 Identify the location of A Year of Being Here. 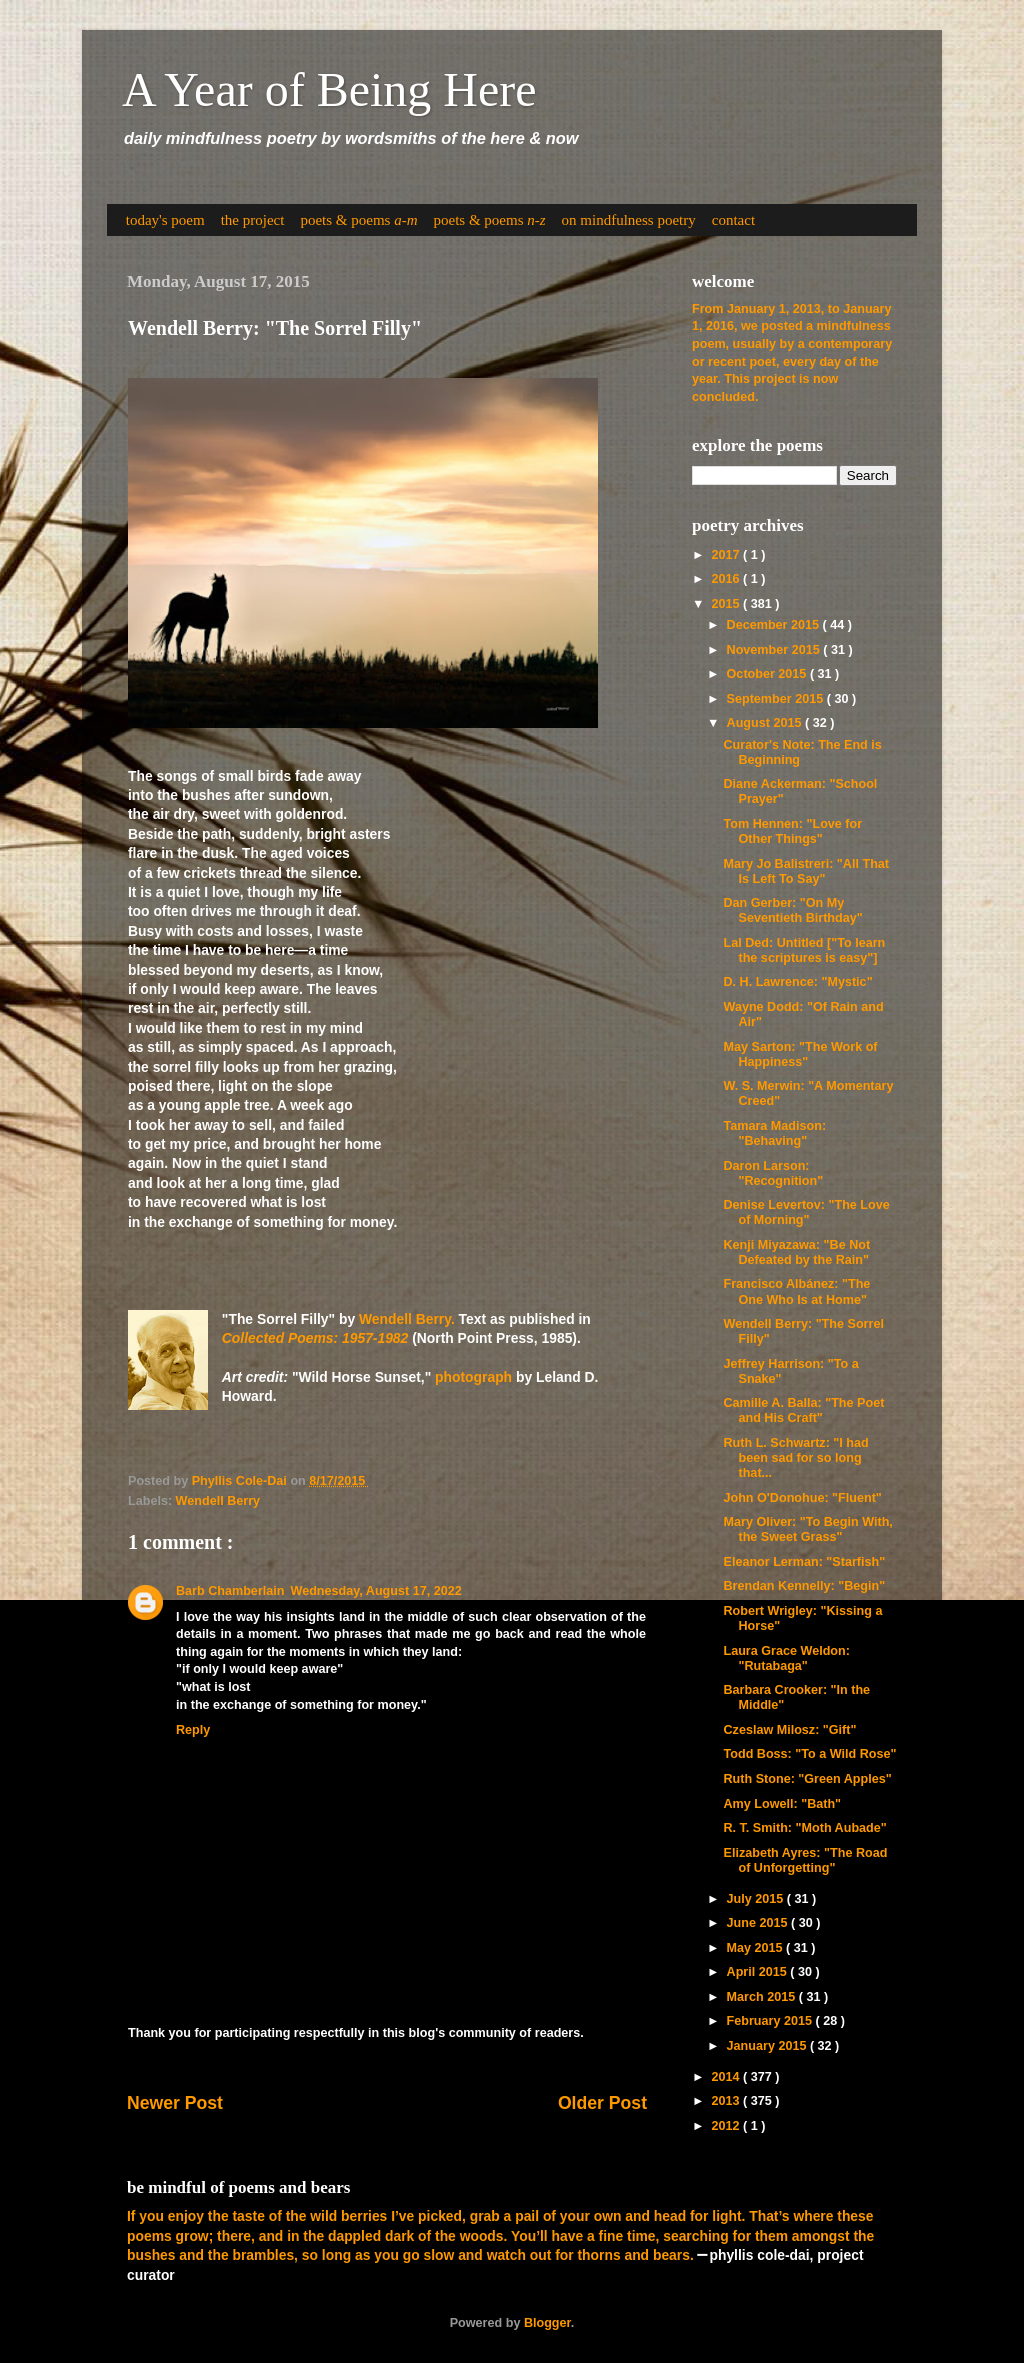
(329, 89).